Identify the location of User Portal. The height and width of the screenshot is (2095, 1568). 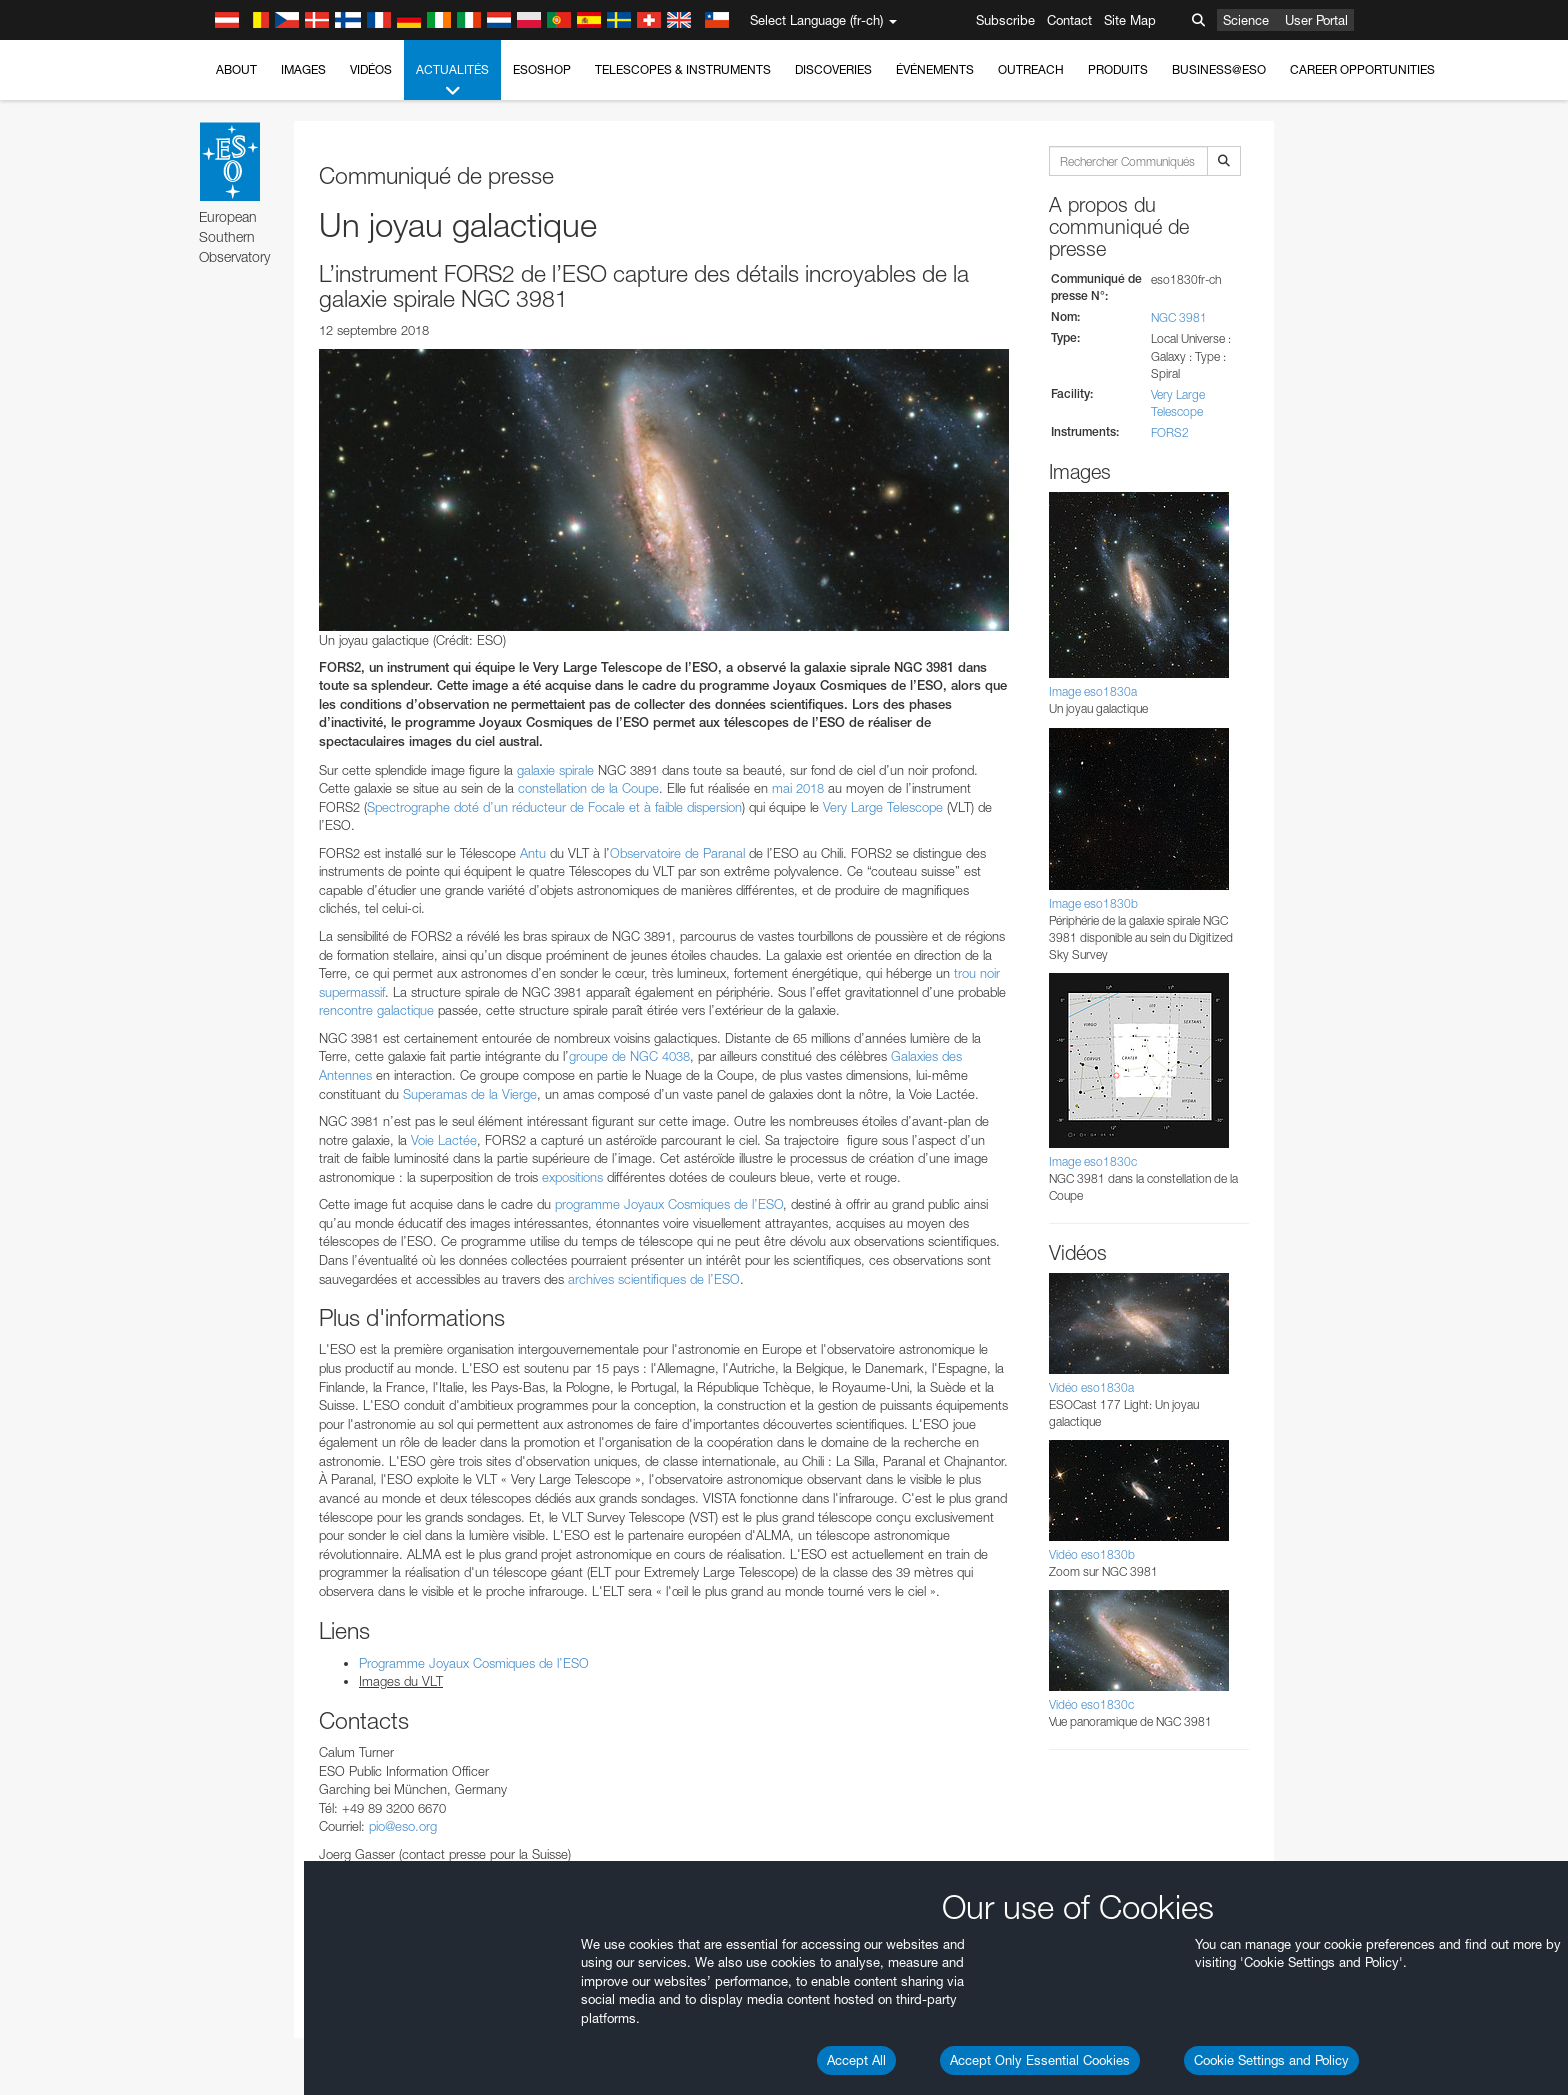
(1316, 20).